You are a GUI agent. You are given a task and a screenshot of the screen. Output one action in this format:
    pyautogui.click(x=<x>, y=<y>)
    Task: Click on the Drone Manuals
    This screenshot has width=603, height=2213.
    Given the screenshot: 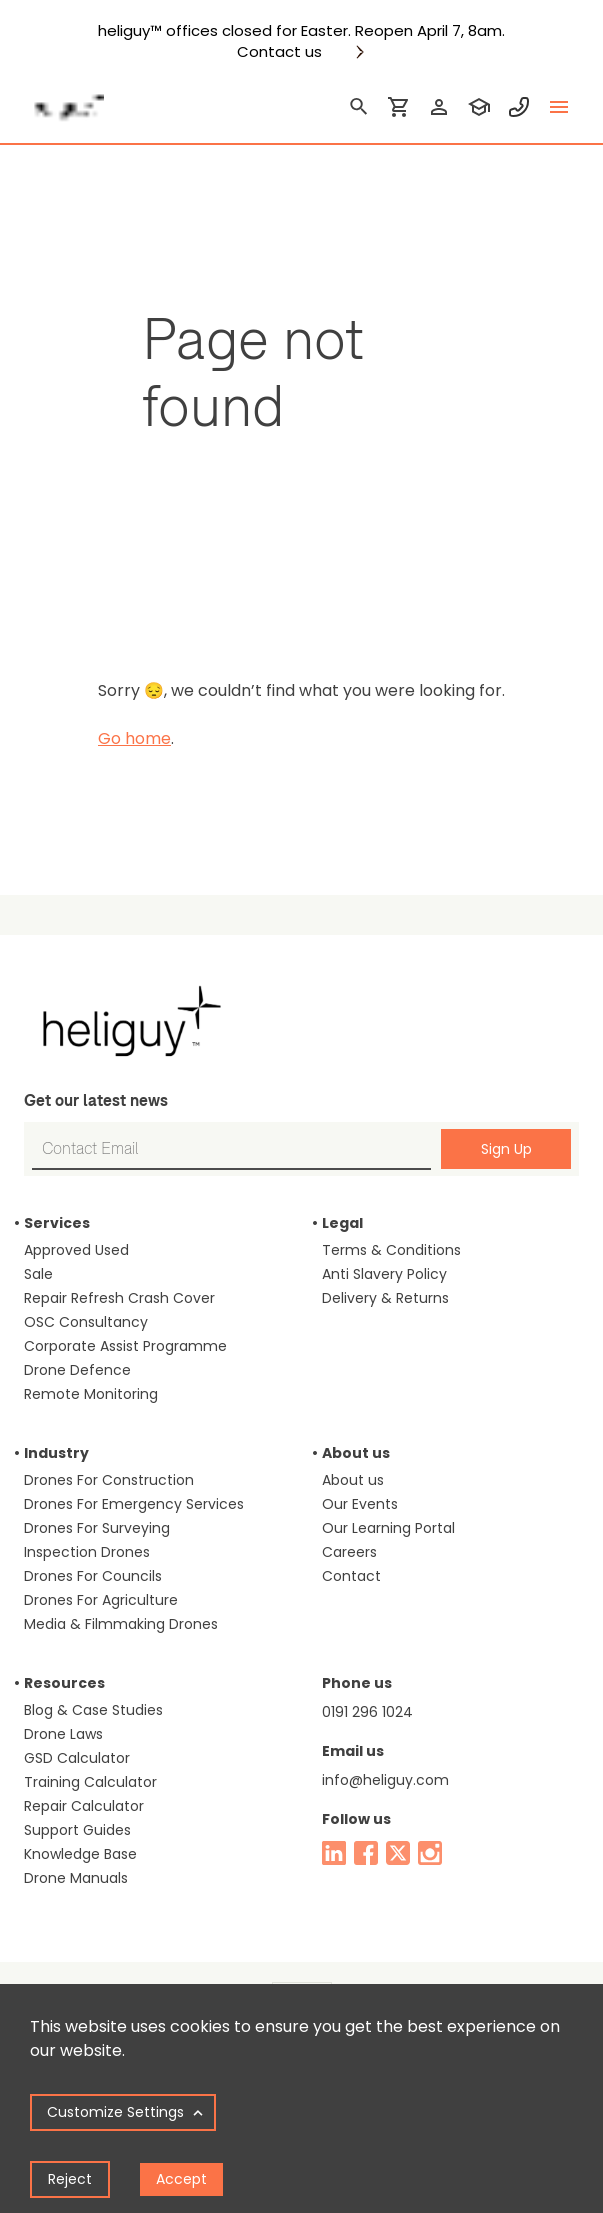 What is the action you would take?
    pyautogui.click(x=76, y=1878)
    